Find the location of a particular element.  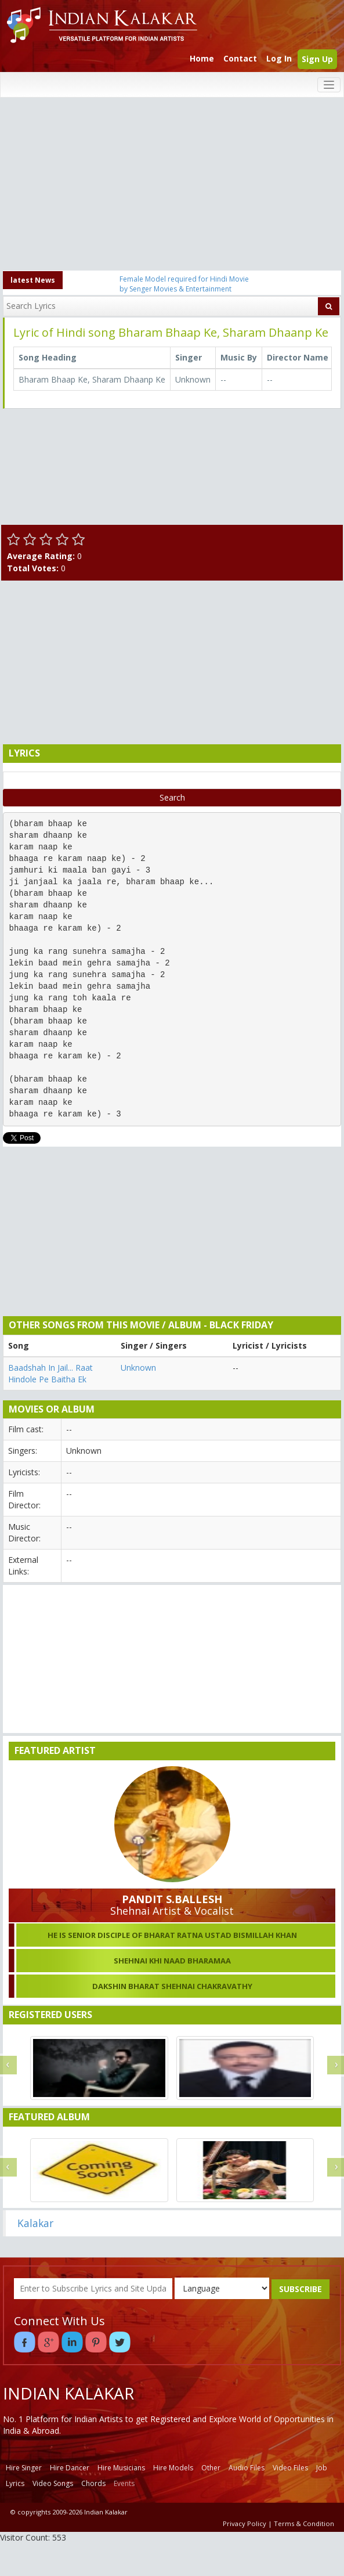

Sign Up is located at coordinates (317, 58).